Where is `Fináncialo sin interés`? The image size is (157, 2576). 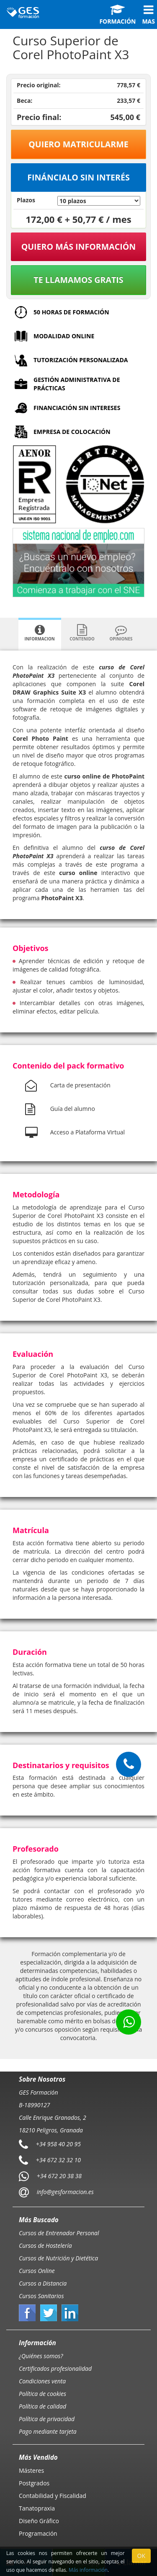
Fináncialo sin interés is located at coordinates (78, 177).